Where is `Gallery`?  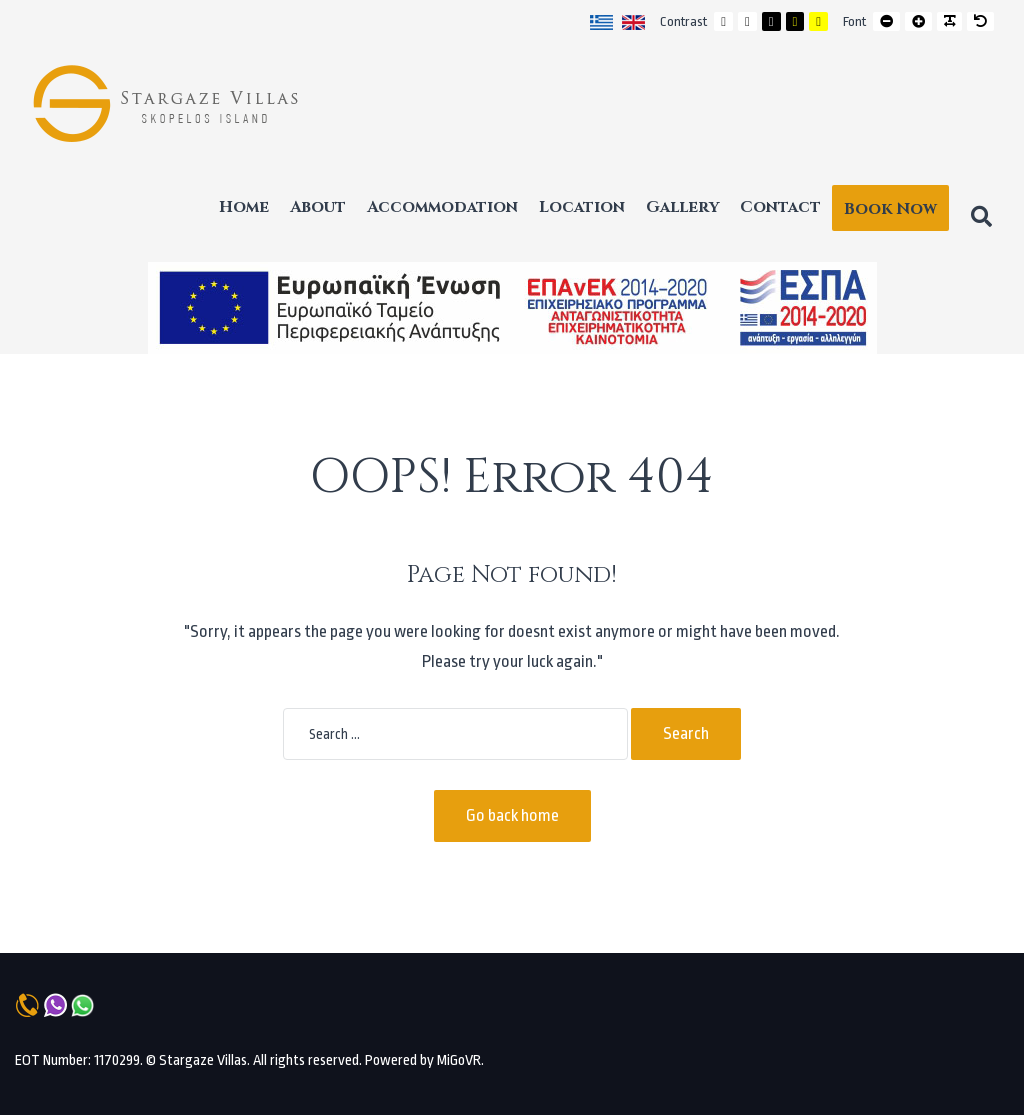
Gallery is located at coordinates (682, 207).